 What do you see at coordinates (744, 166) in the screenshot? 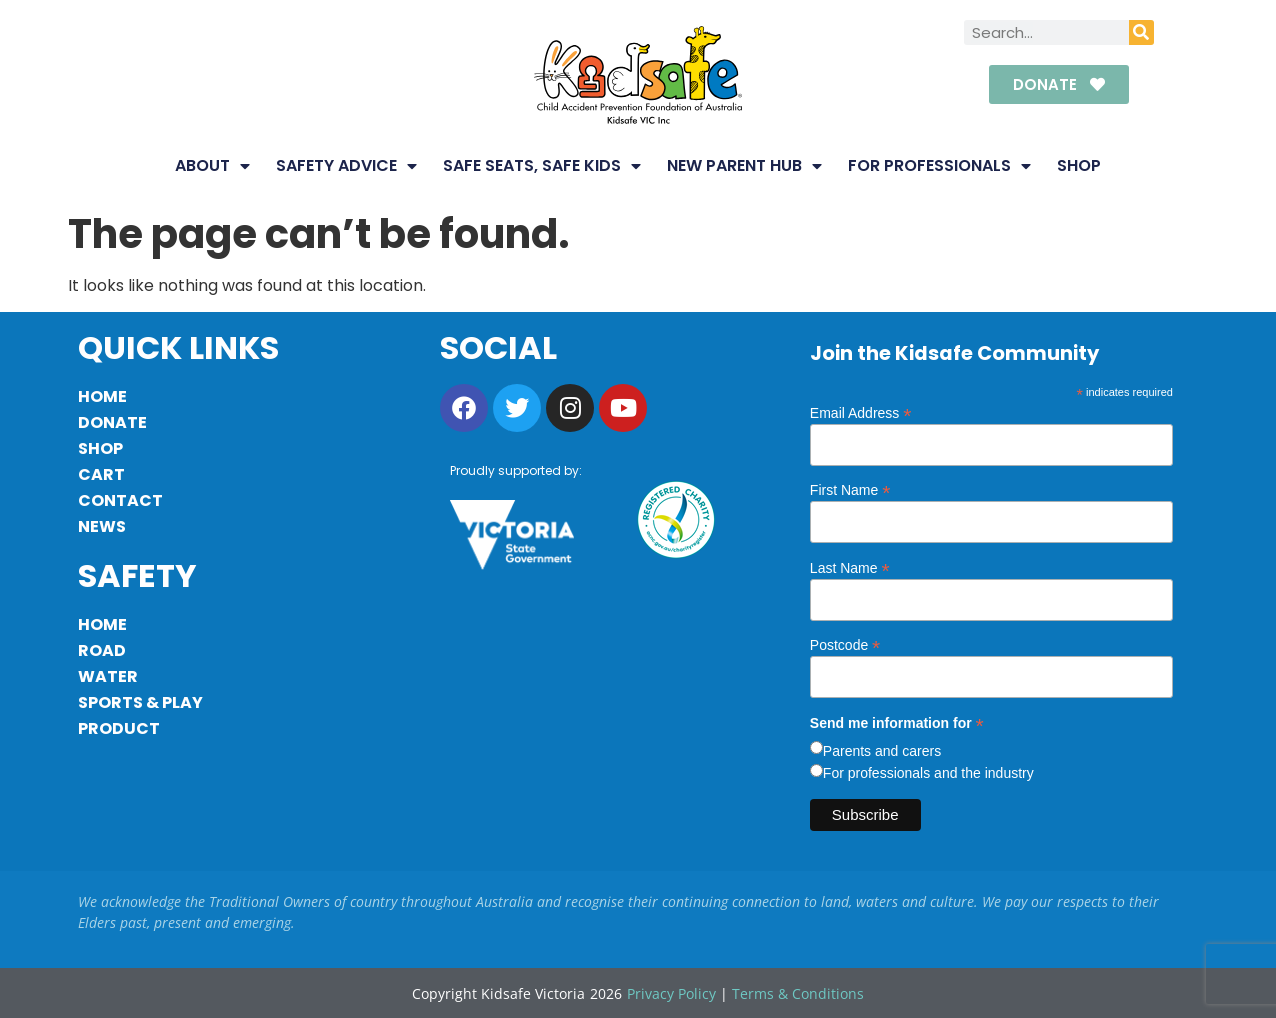
I see `New Parent Hub` at bounding box center [744, 166].